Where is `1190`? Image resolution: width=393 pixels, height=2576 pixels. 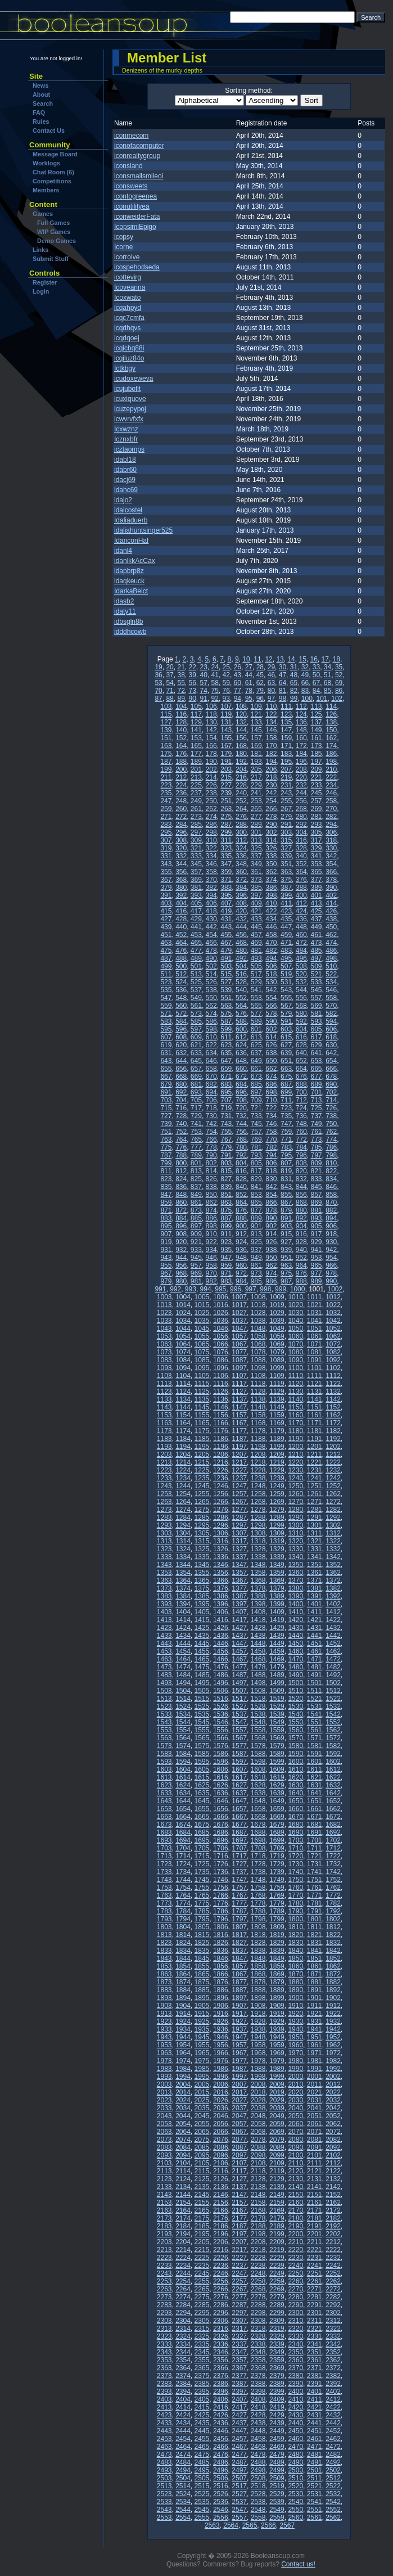
1190 is located at coordinates (295, 1439).